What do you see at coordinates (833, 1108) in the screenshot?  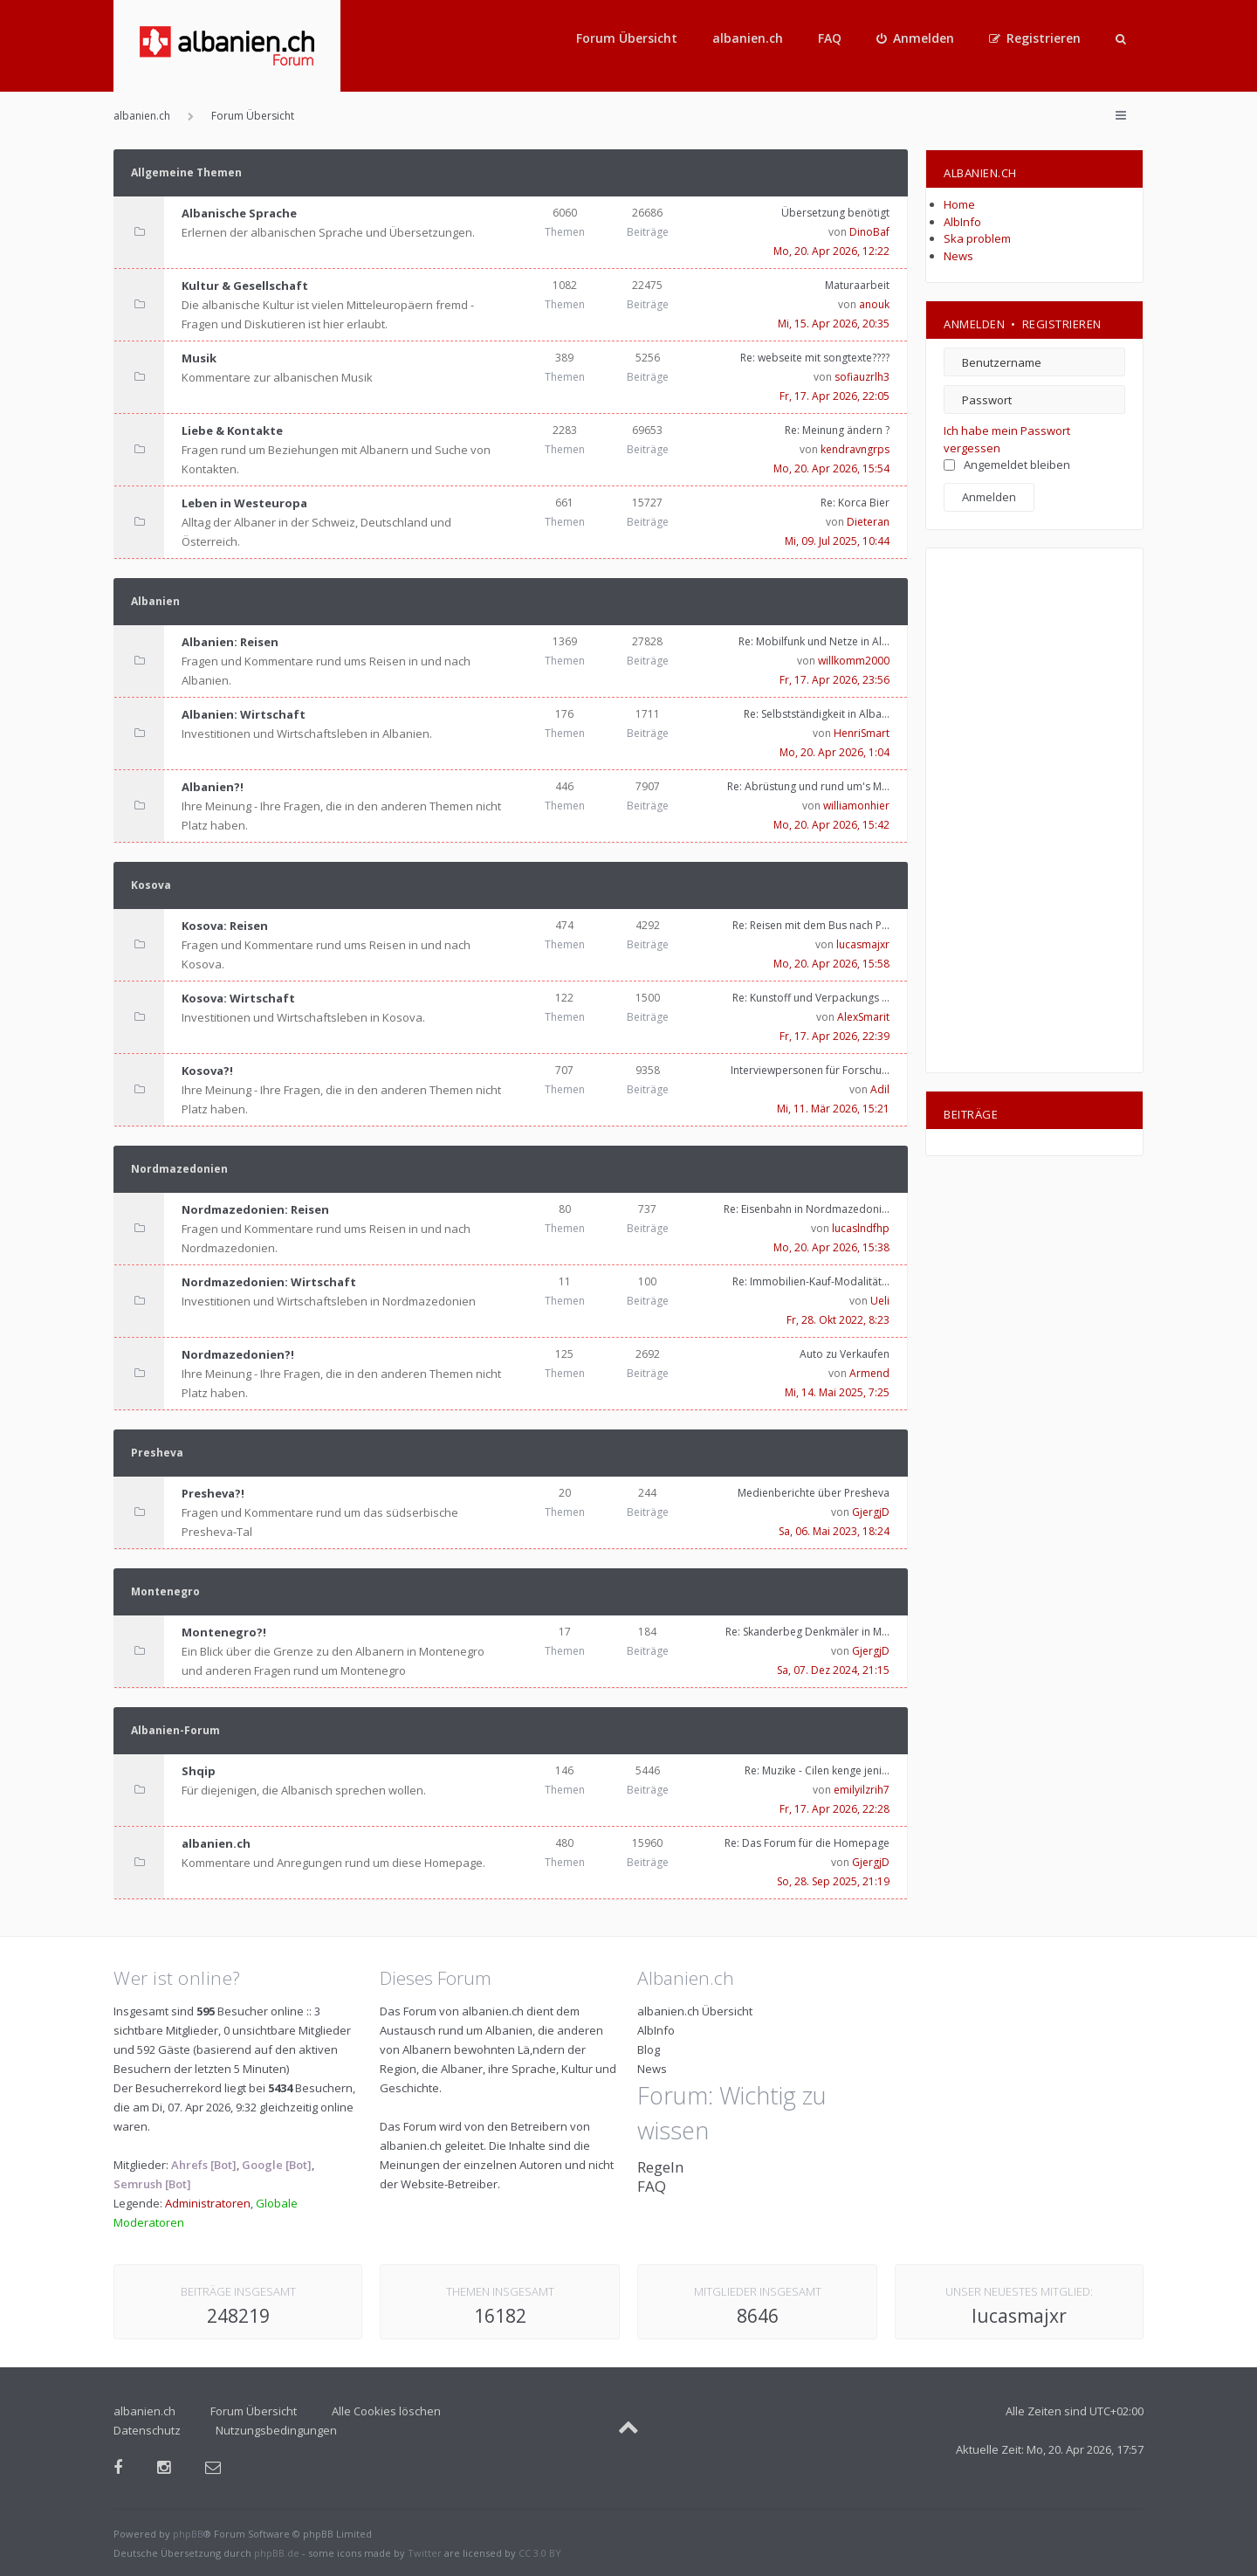 I see `Mi, 11. Mär 2026, 15:21` at bounding box center [833, 1108].